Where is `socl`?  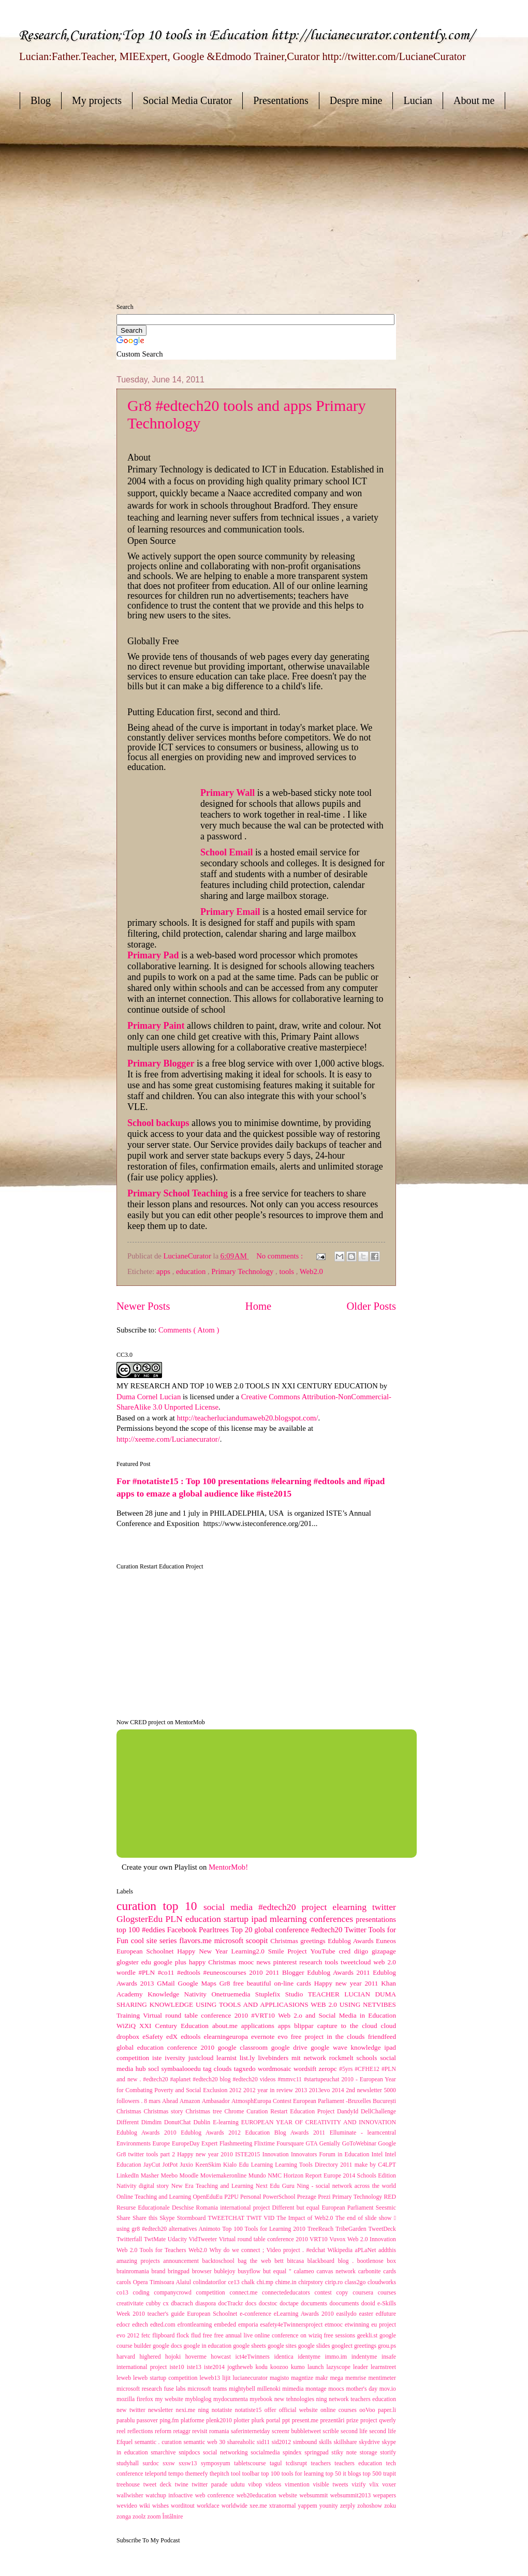 socl is located at coordinates (155, 2068).